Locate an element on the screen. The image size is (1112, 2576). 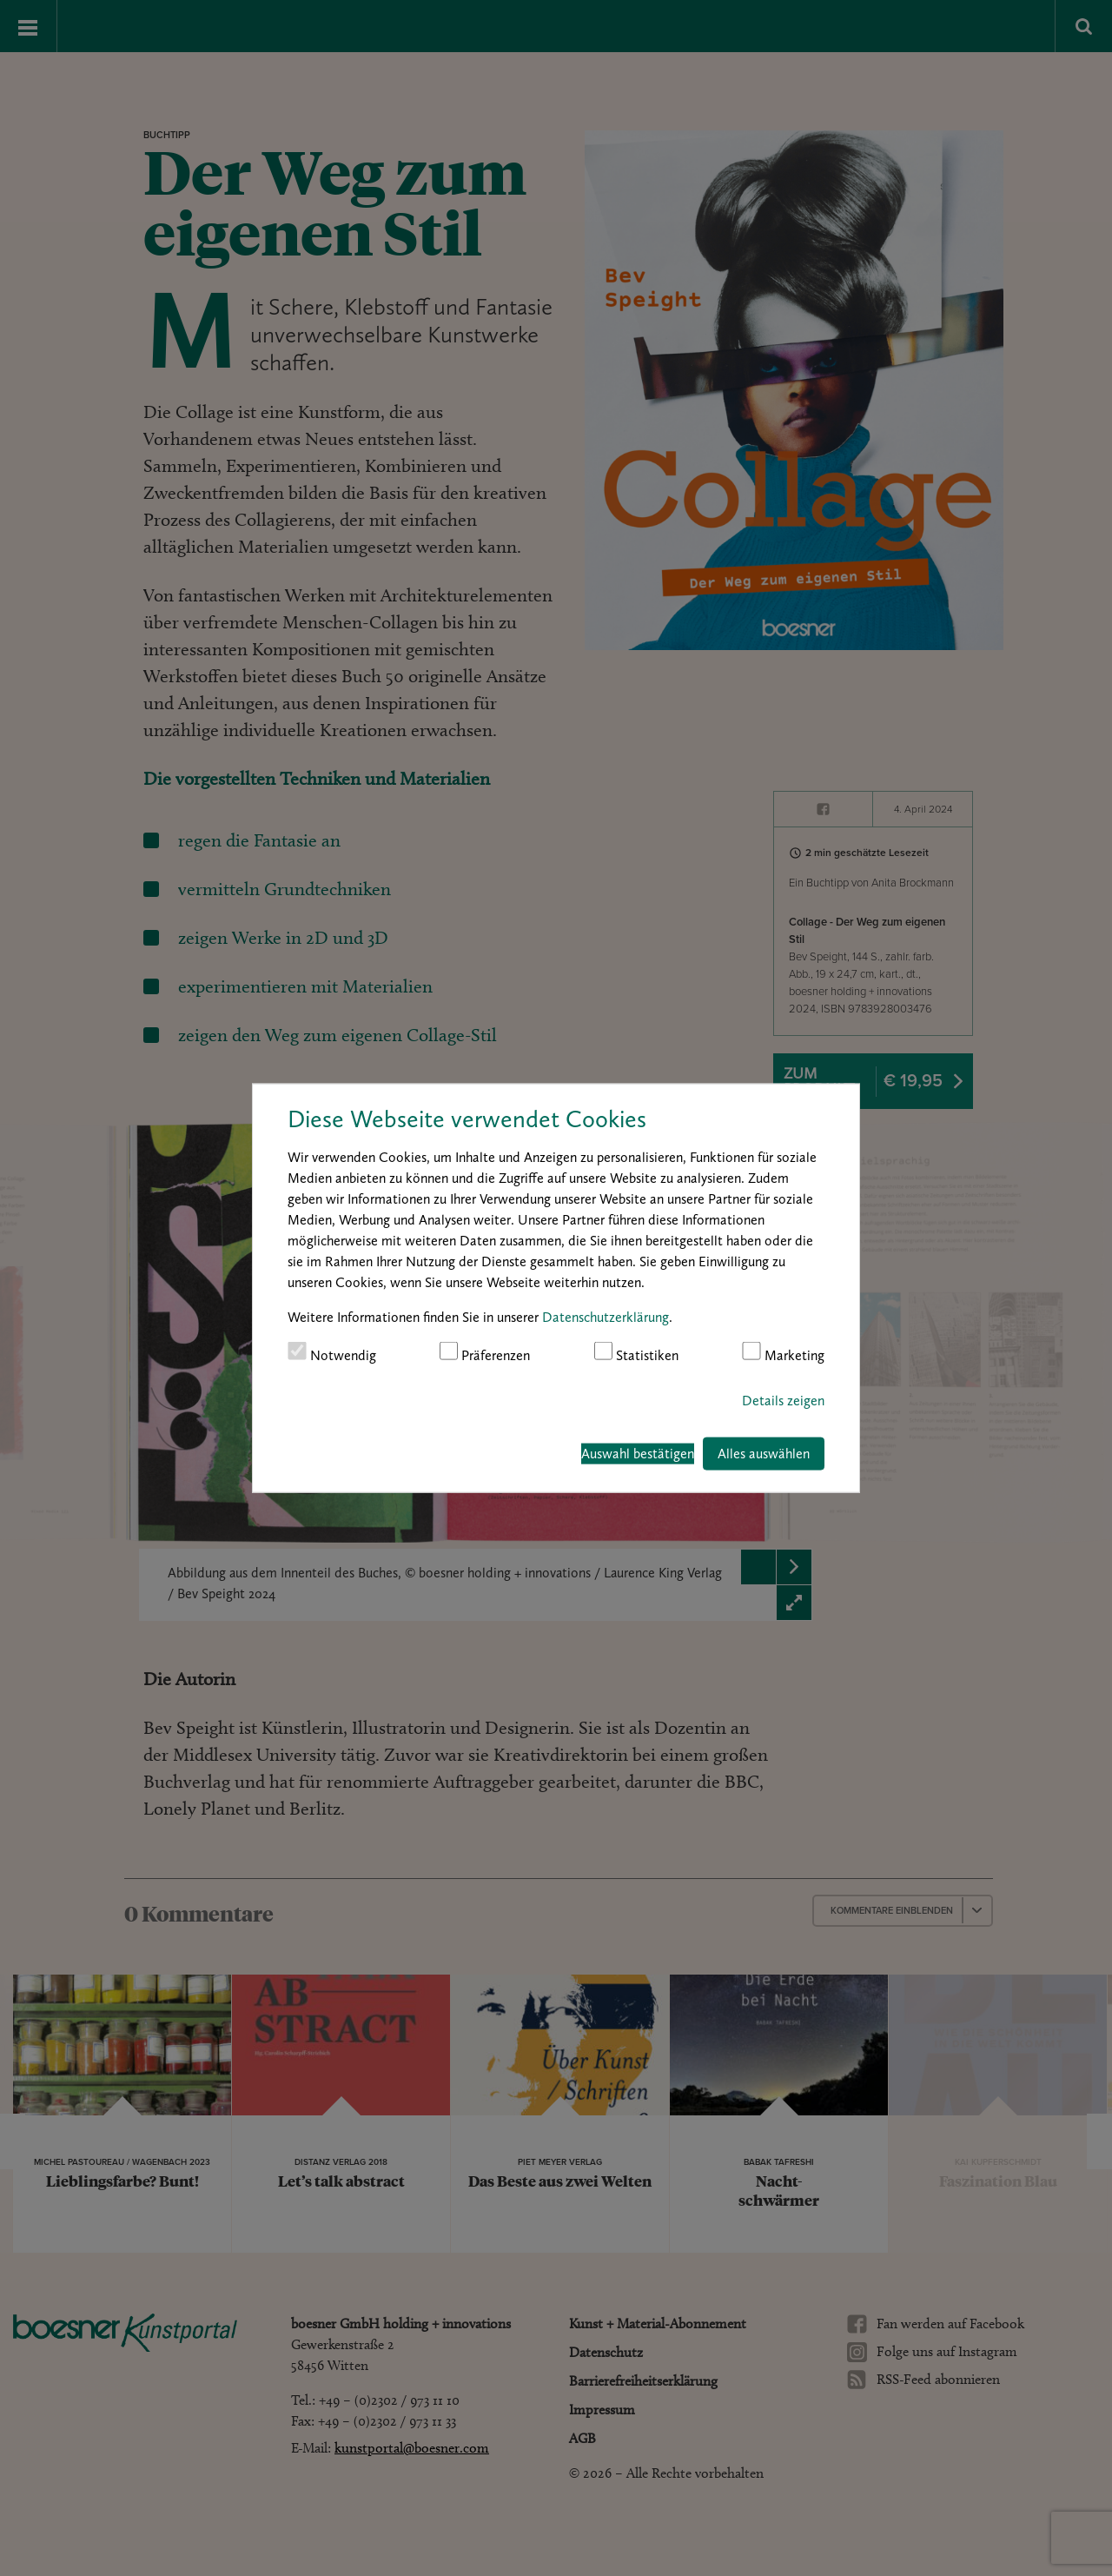
Notwendig is located at coordinates (332, 1352).